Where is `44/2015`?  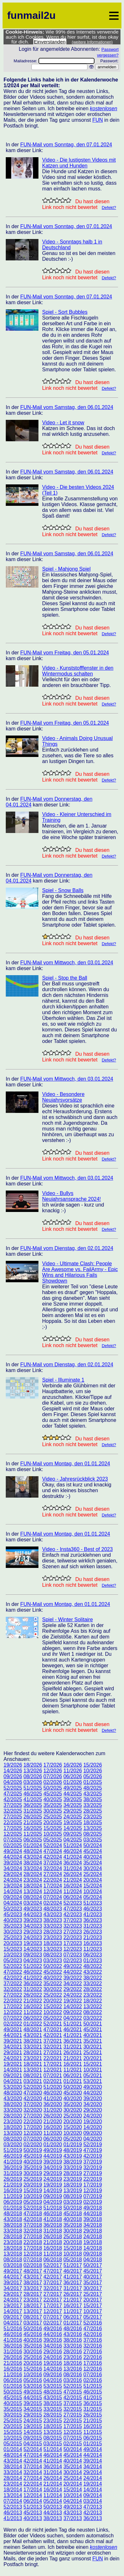
44/2015 is located at coordinates (32, 2397).